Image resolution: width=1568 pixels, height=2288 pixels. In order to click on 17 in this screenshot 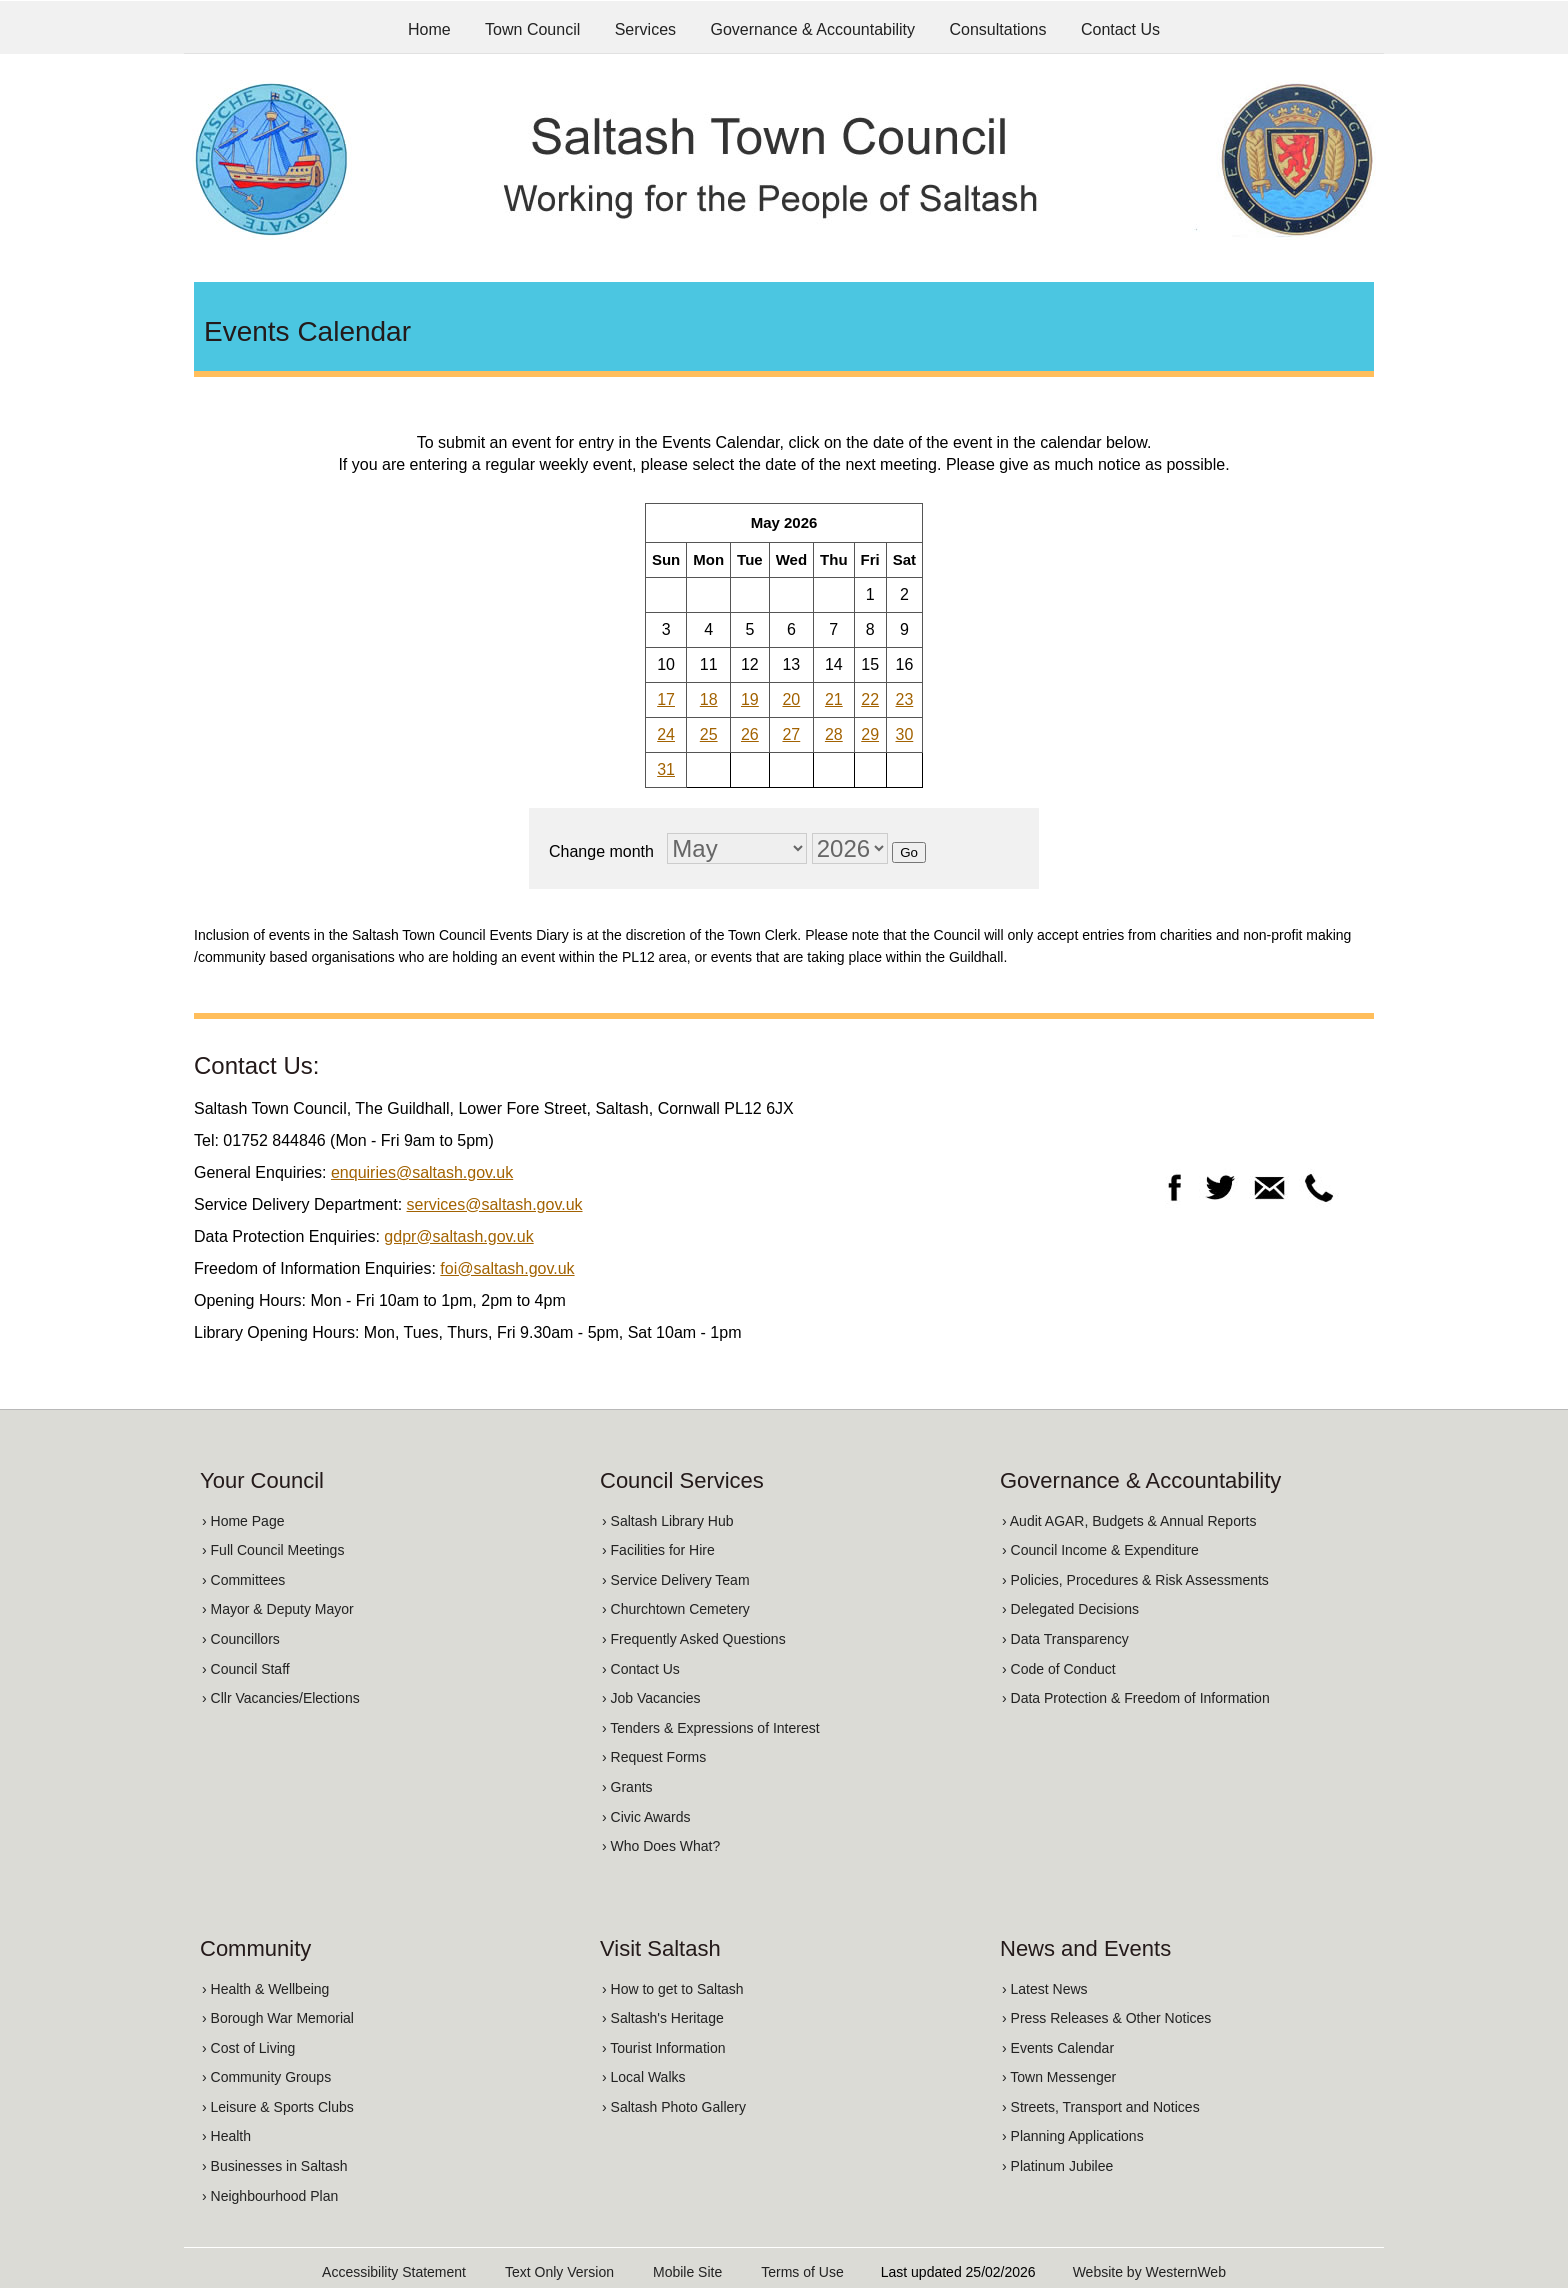, I will do `click(666, 699)`.